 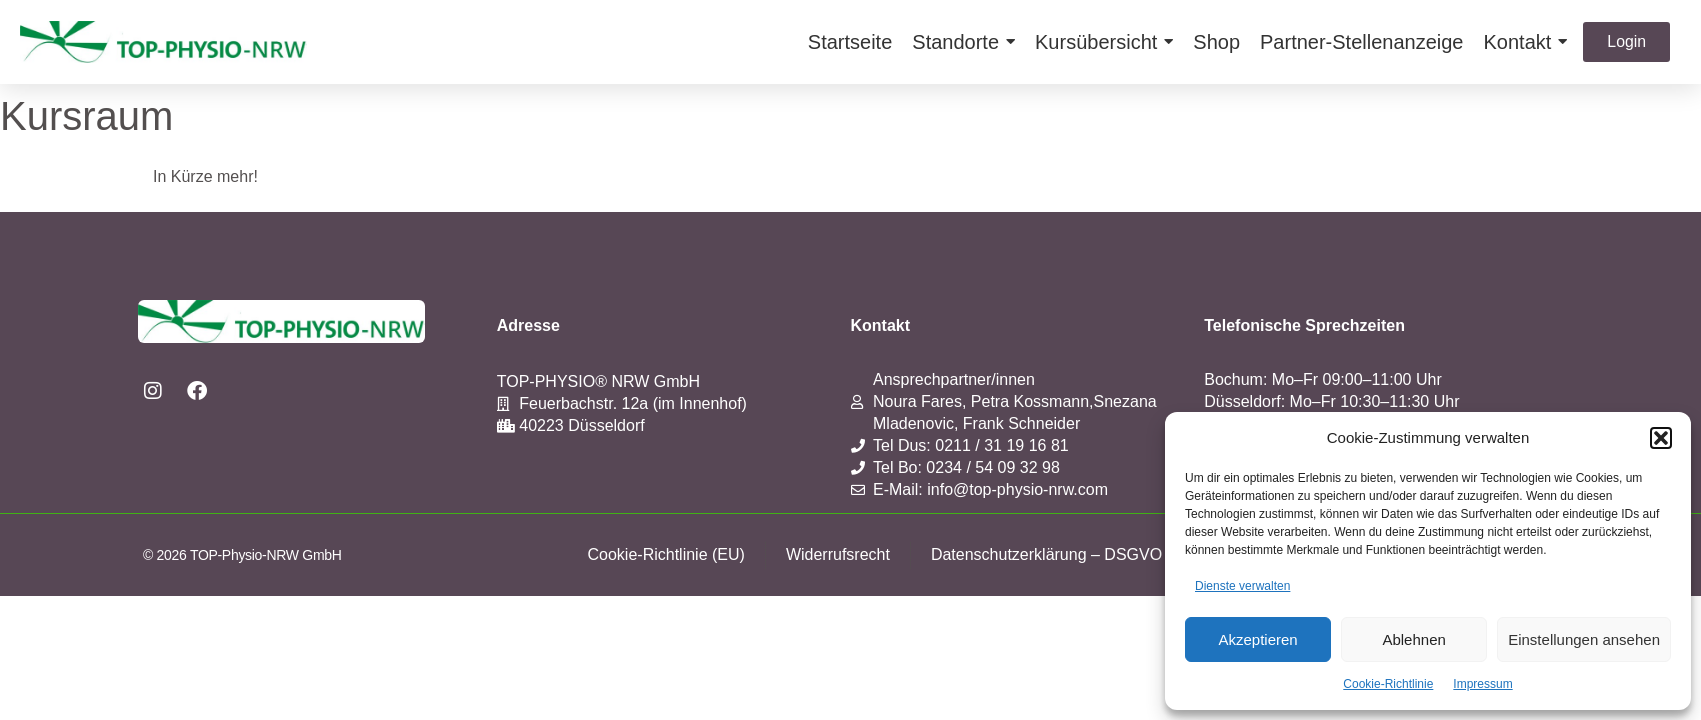 I want to click on Datenschutzerklärung – DSGVO, so click(x=1046, y=554).